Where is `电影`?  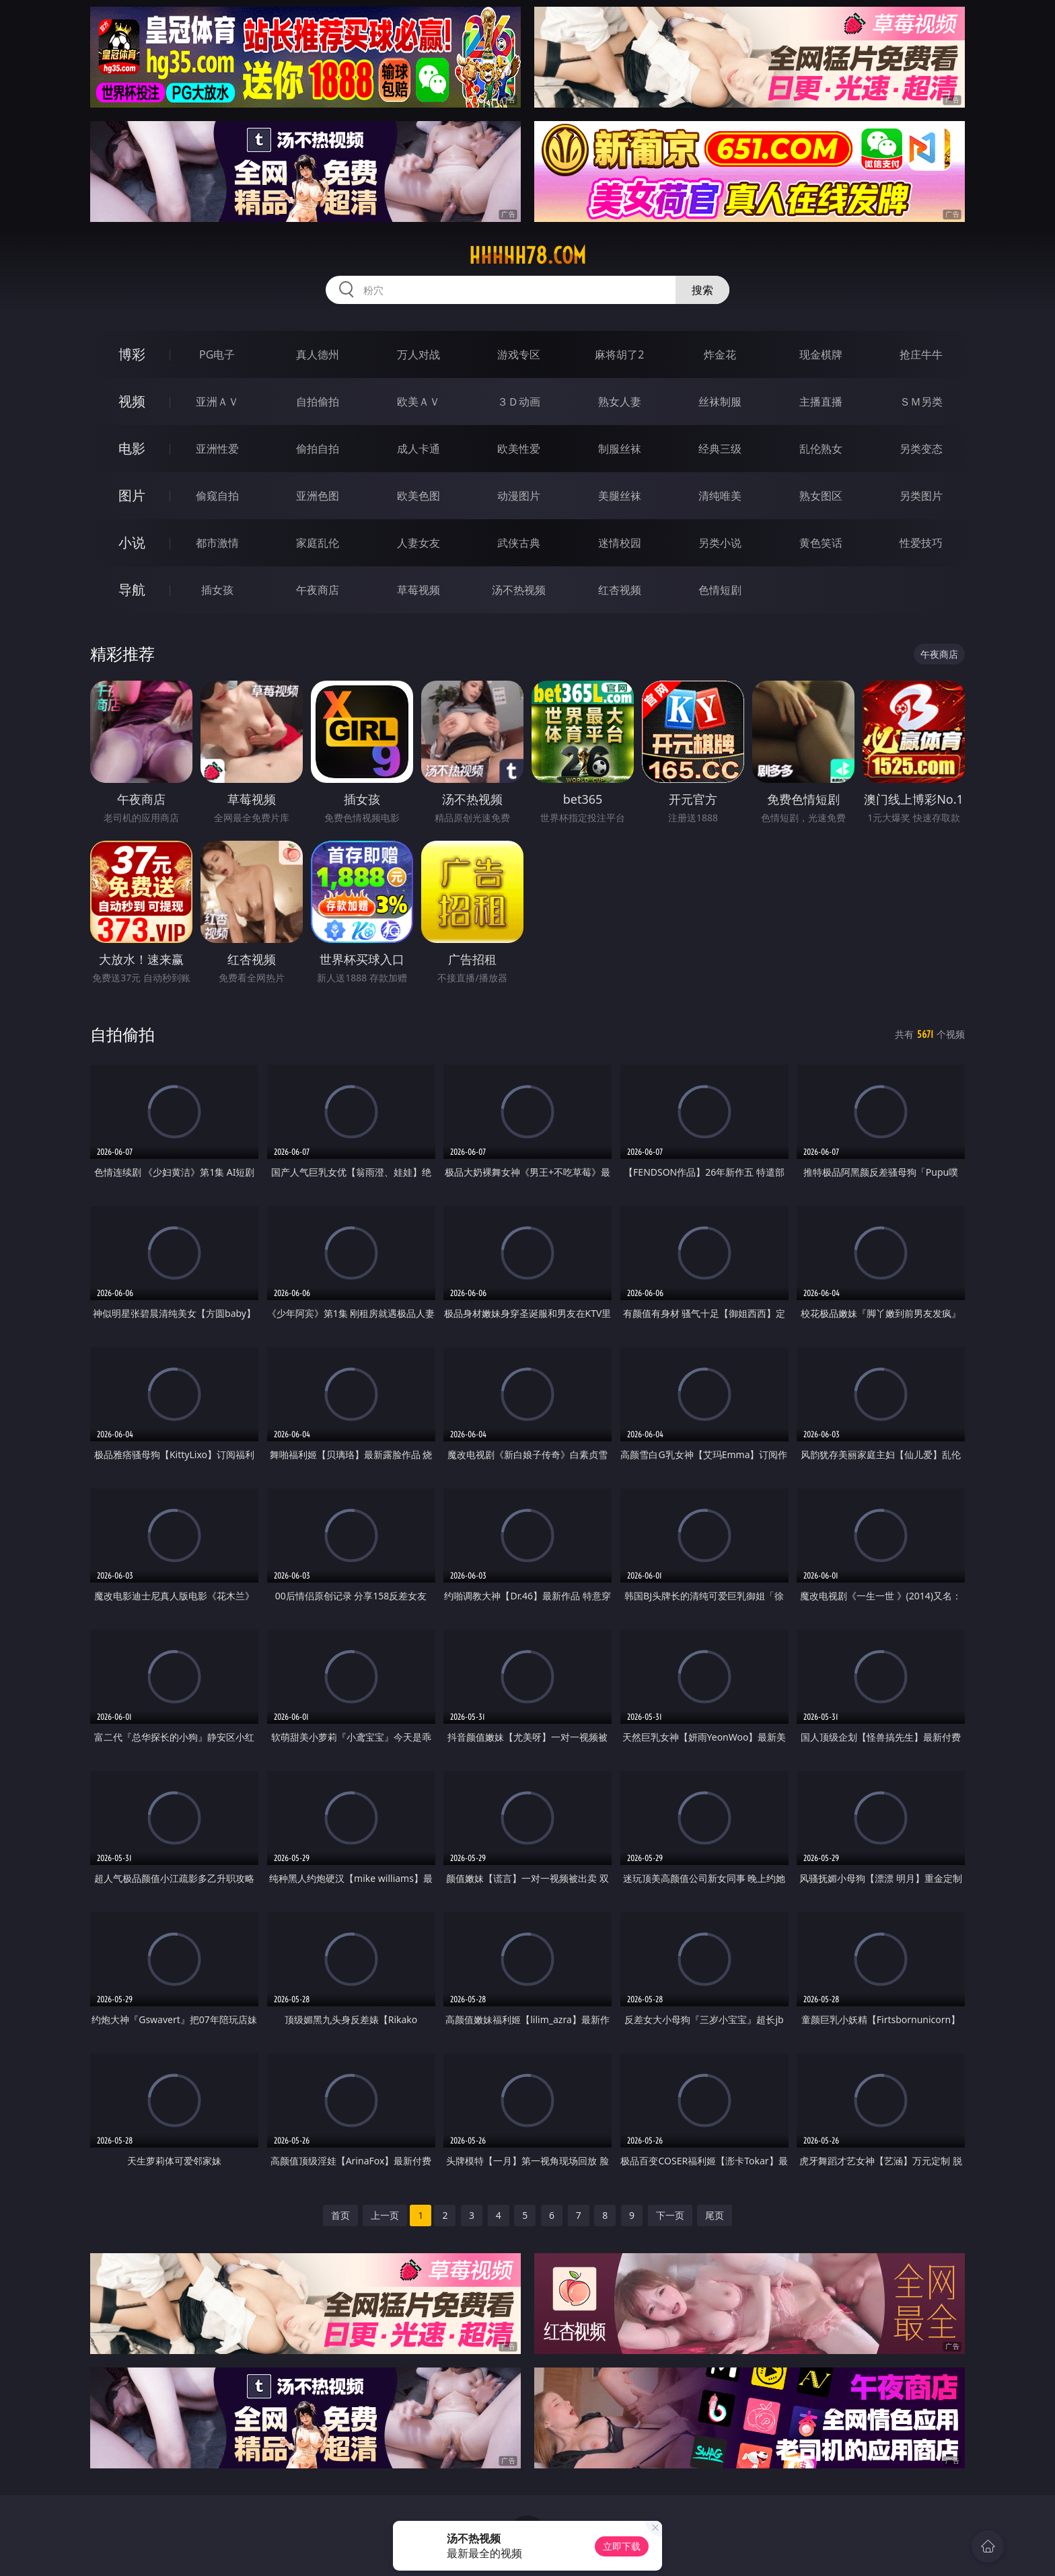
电影 is located at coordinates (131, 448).